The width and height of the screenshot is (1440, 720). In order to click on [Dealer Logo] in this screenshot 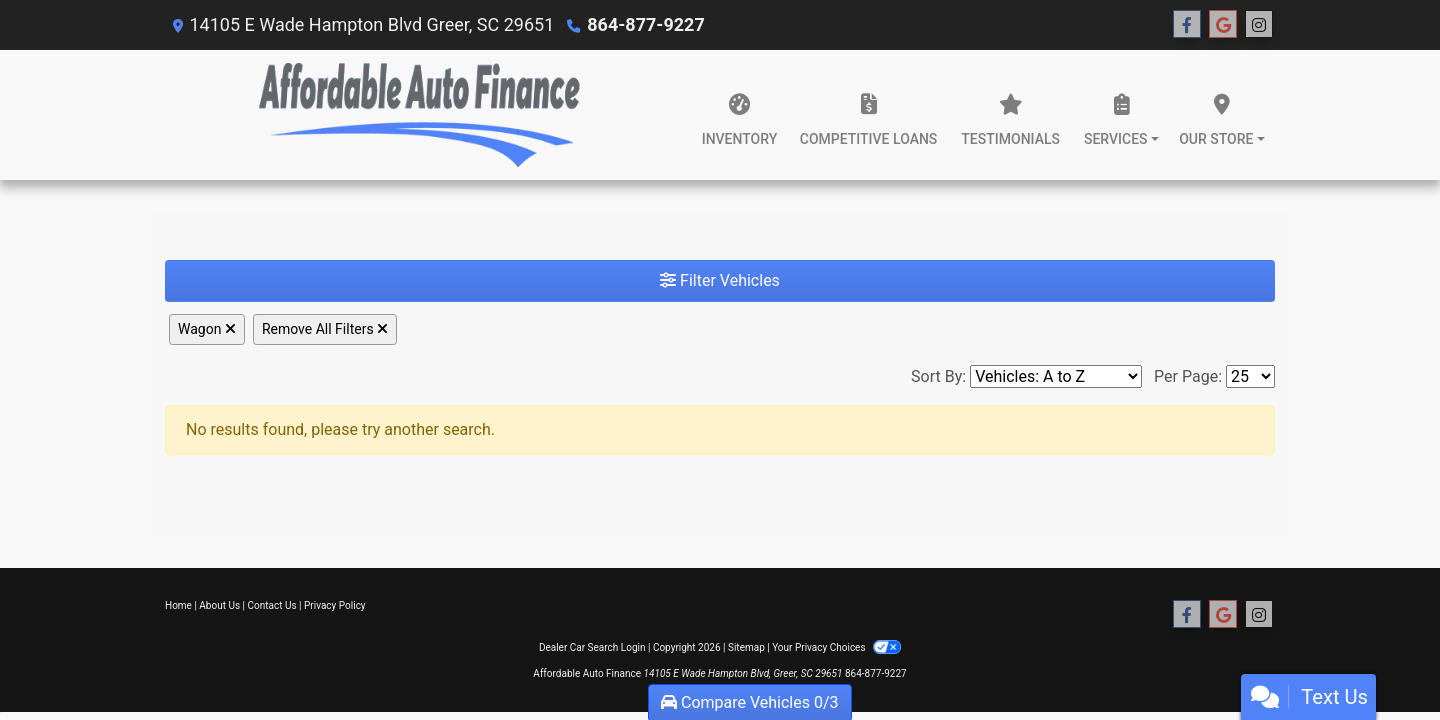, I will do `click(419, 115)`.